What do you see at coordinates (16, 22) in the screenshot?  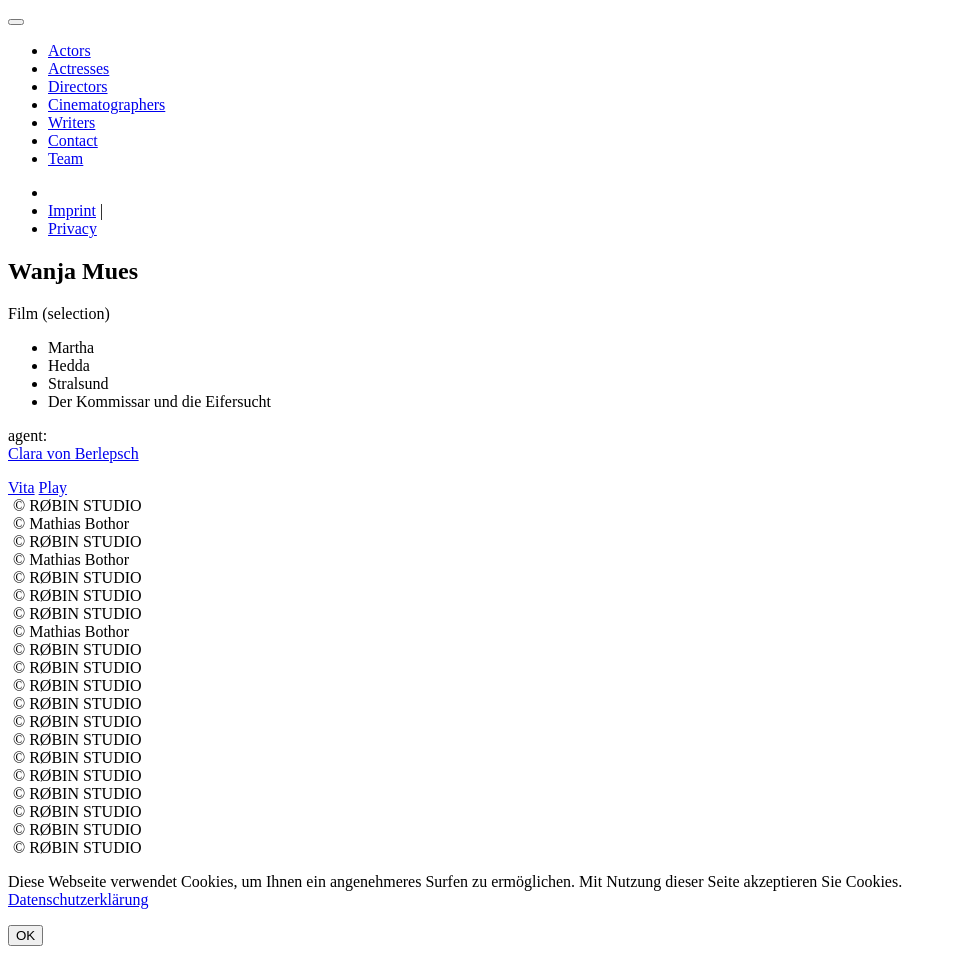 I see `[menu]` at bounding box center [16, 22].